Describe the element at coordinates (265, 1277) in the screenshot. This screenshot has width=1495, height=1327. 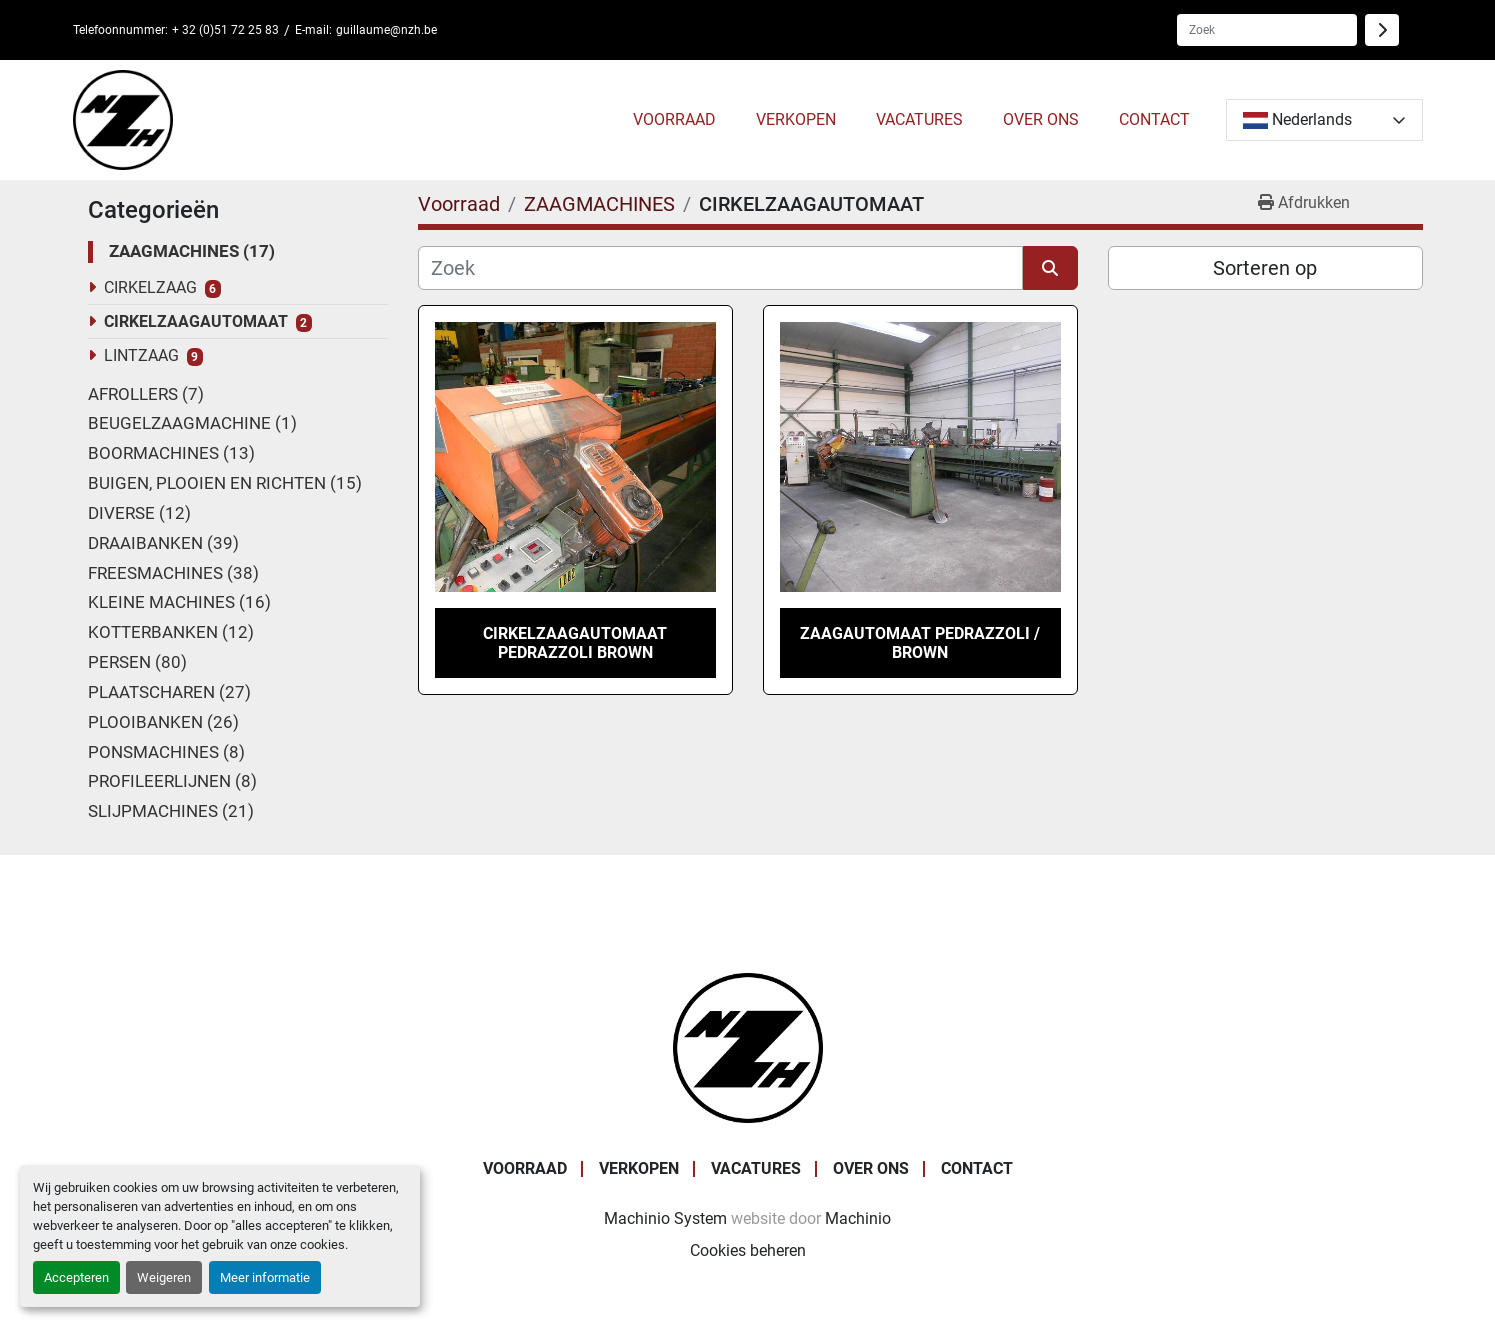
I see `Meer informatie` at that location.